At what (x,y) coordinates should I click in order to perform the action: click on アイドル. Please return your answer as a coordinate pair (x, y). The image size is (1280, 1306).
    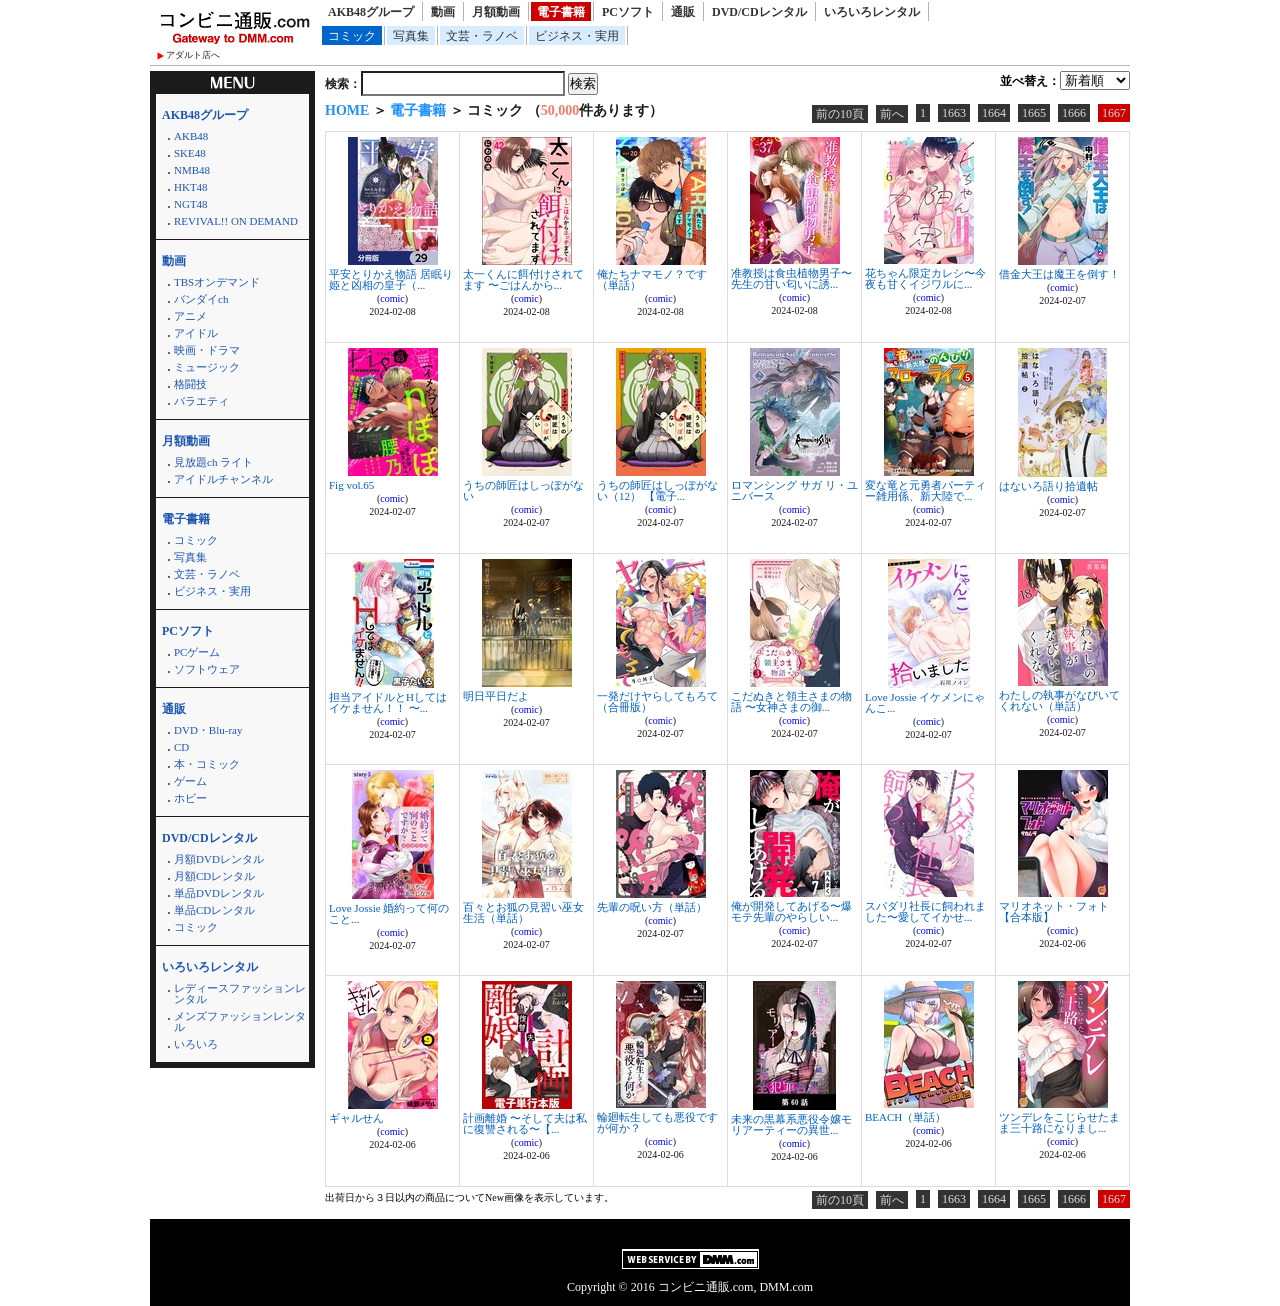
    Looking at the image, I should click on (196, 333).